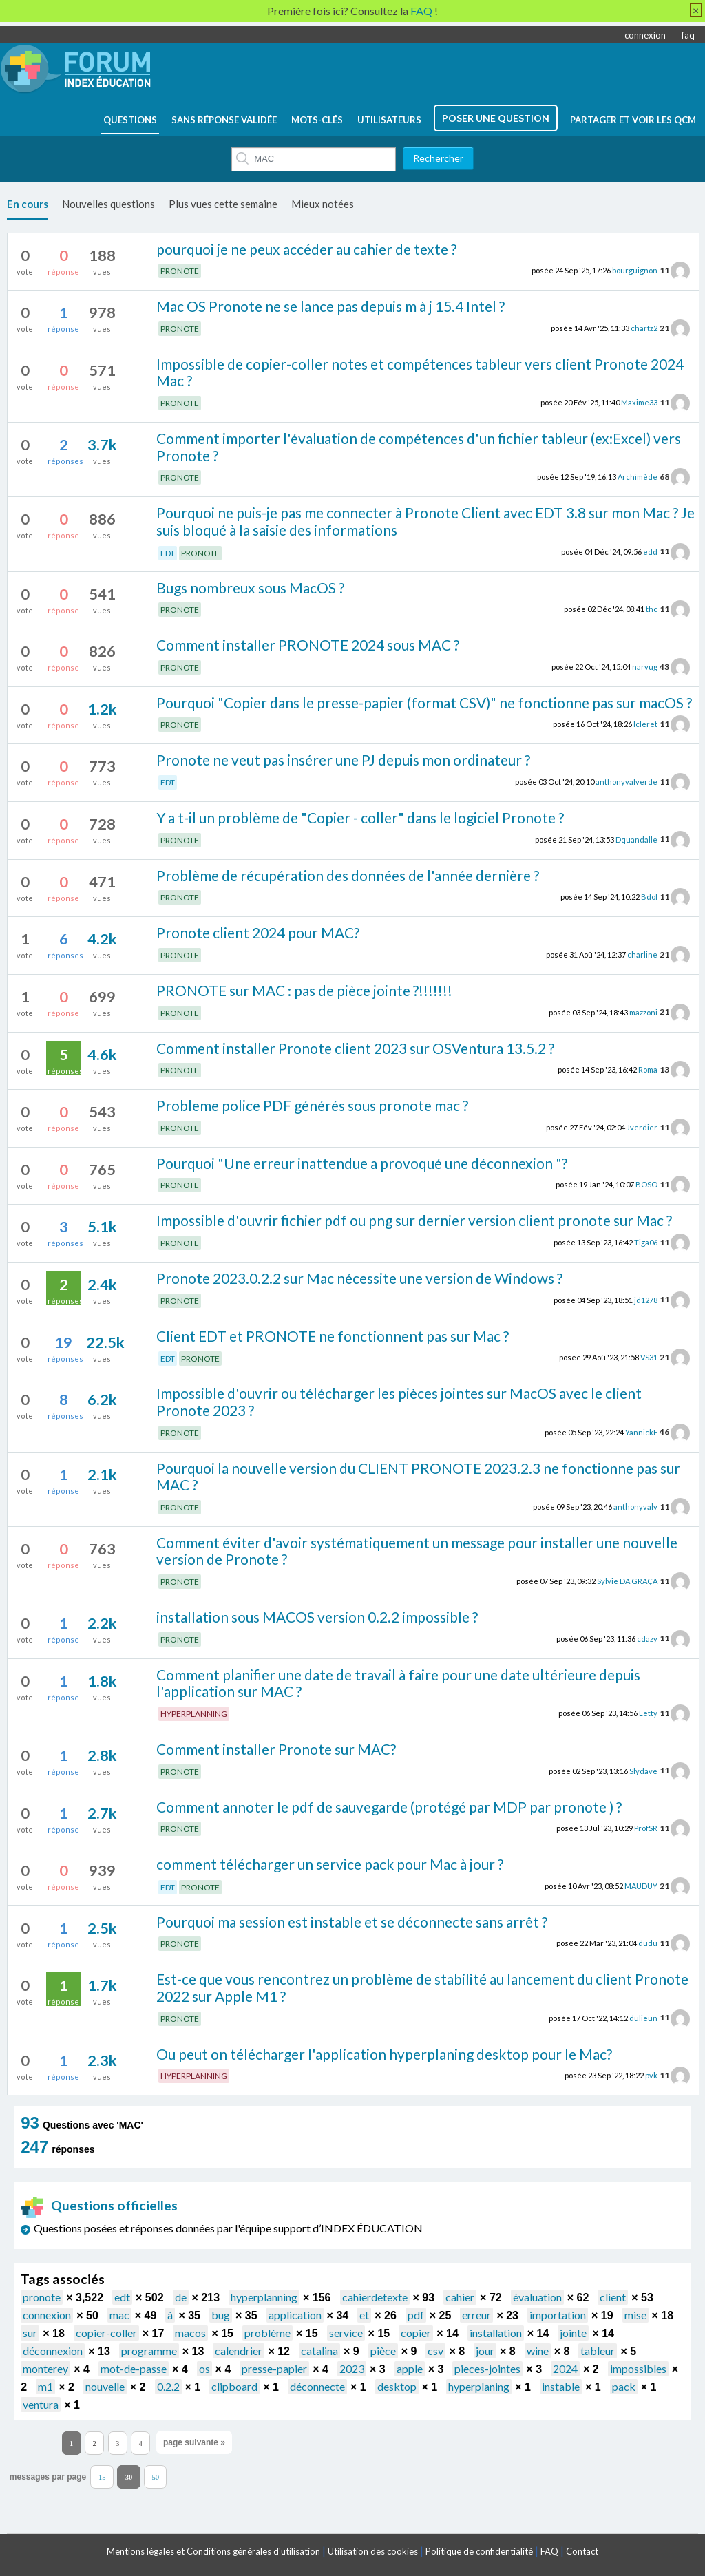  Describe the element at coordinates (537, 2296) in the screenshot. I see `évaluation` at that location.